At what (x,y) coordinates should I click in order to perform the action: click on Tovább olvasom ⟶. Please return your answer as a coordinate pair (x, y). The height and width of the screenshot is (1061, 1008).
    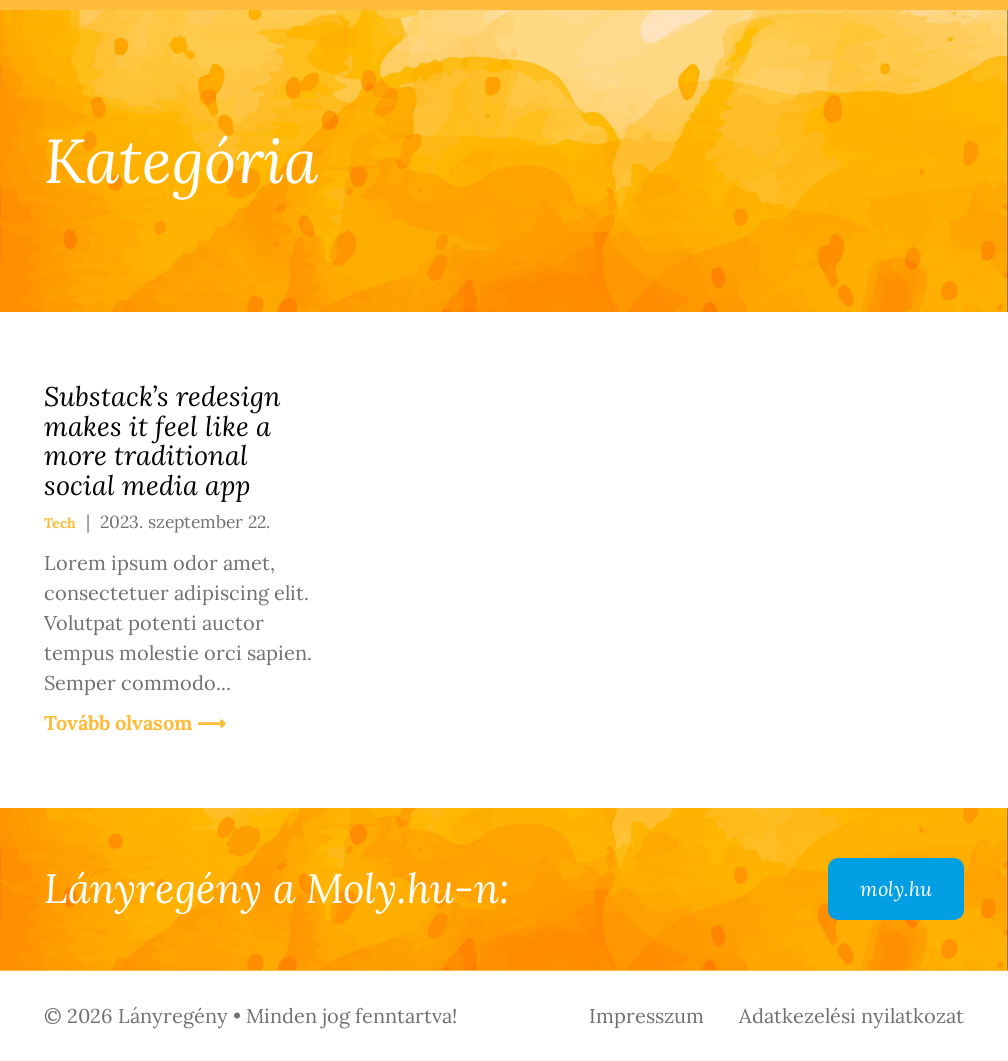
    Looking at the image, I should click on (135, 722).